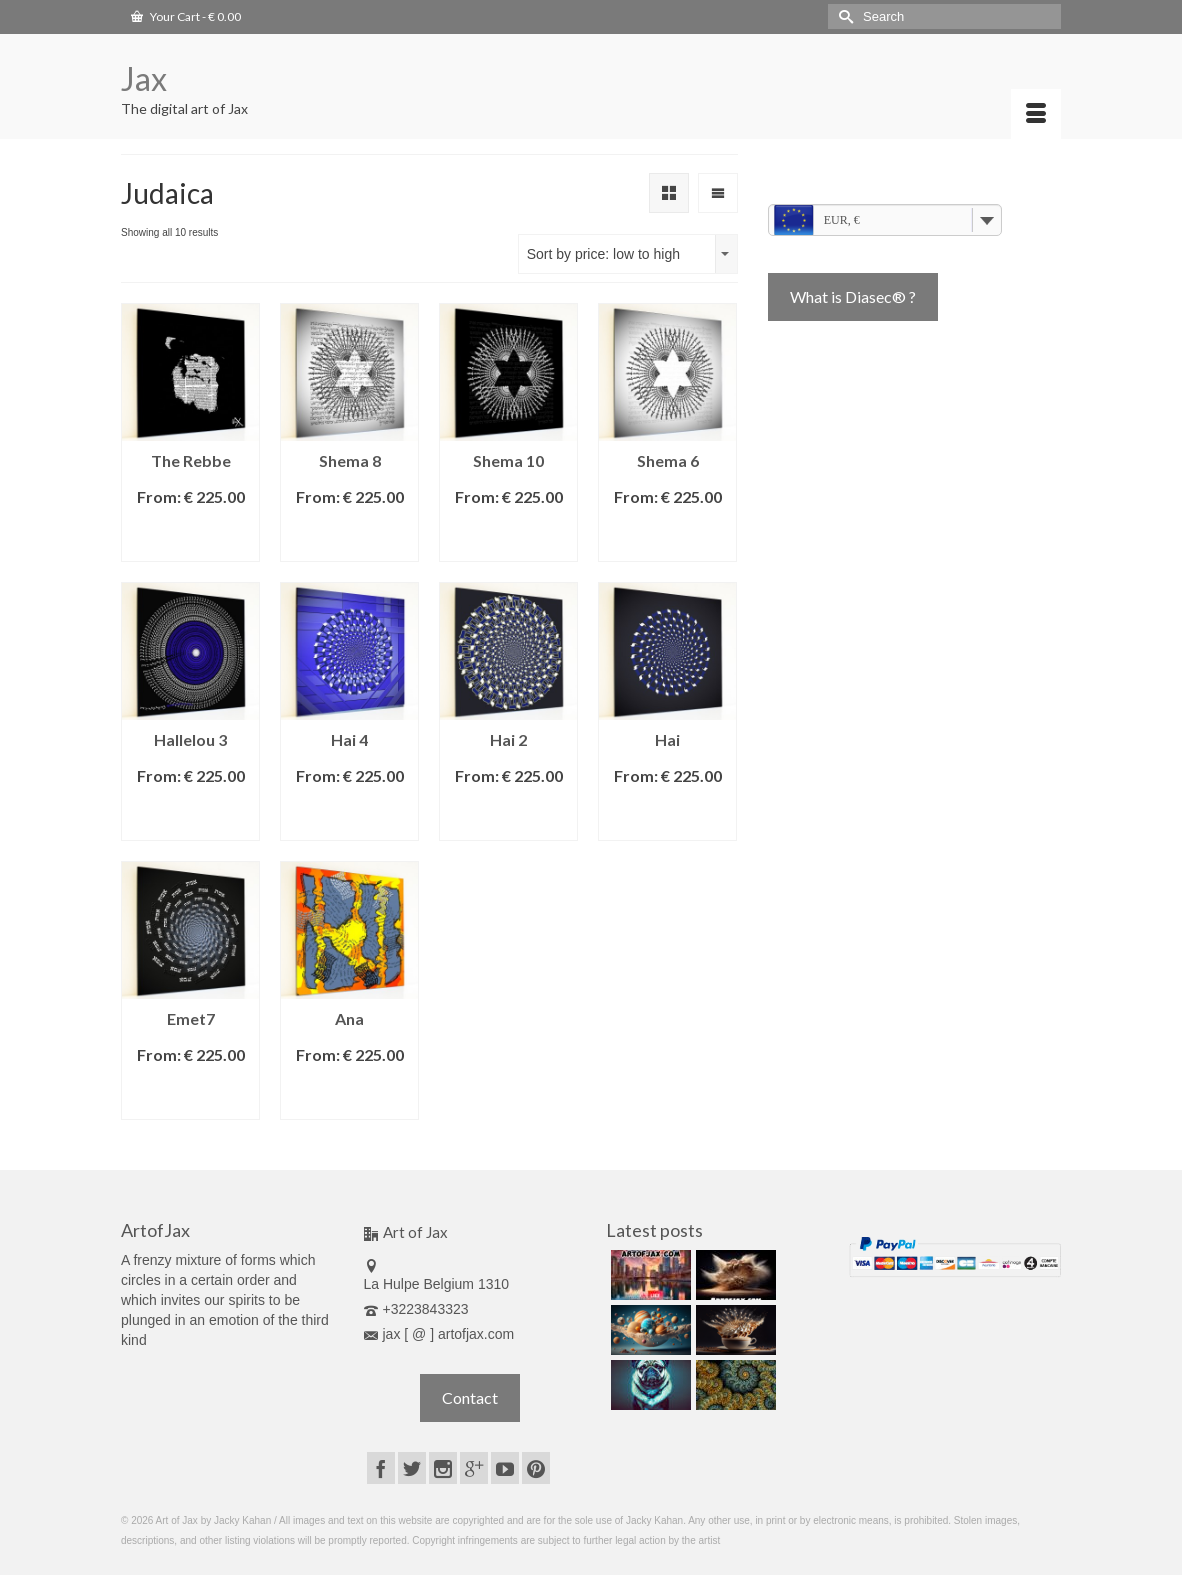  Describe the element at coordinates (508, 815) in the screenshot. I see `Select options [Select options for “Hai 2”]` at that location.